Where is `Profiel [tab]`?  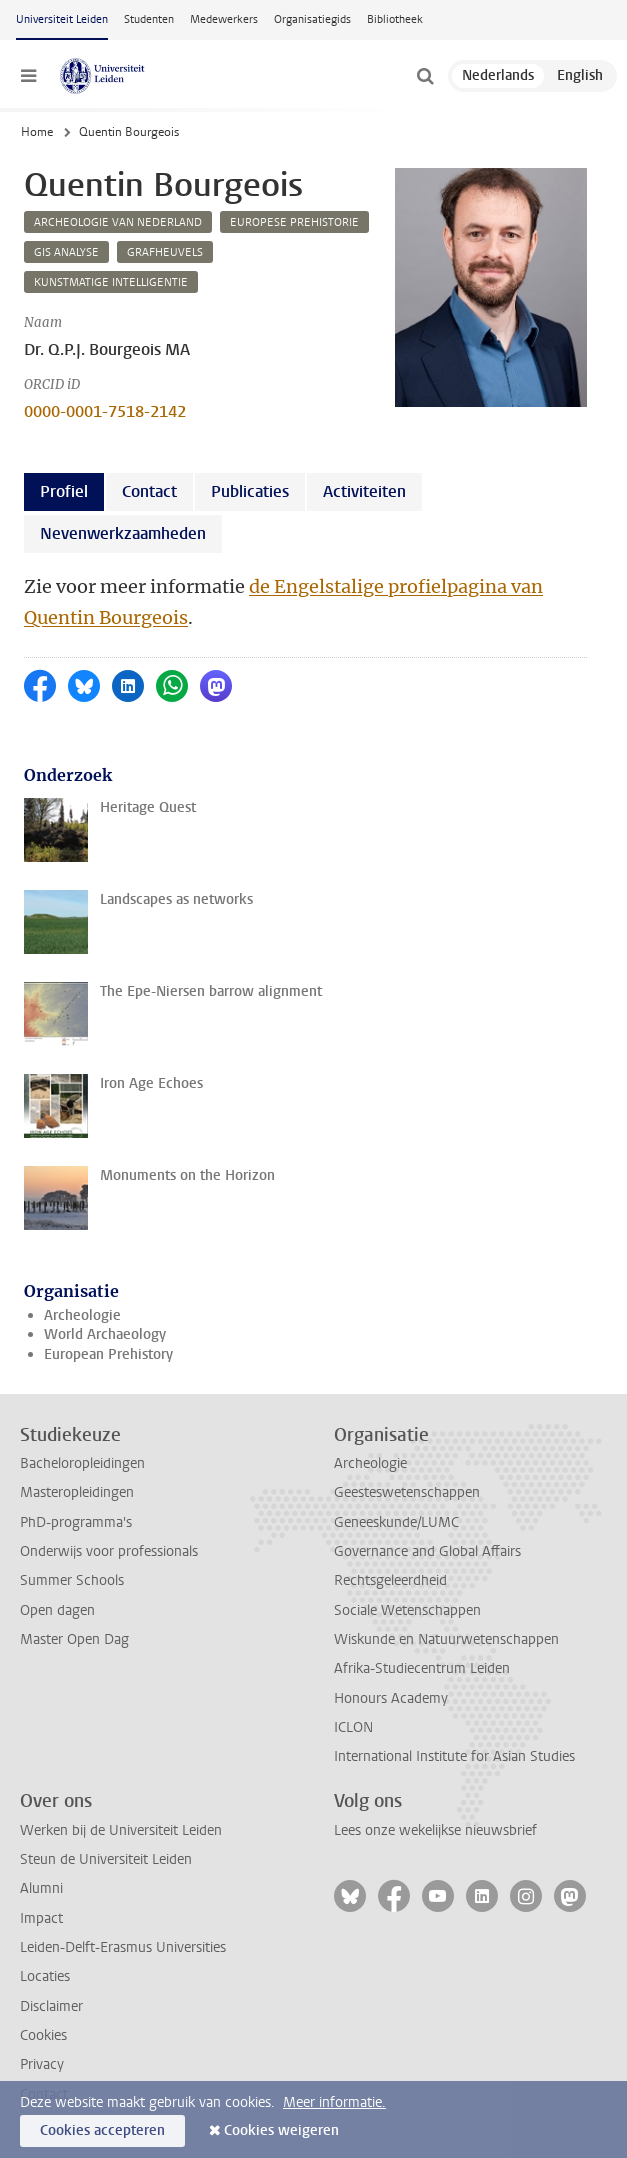 Profiel [tab] is located at coordinates (64, 491).